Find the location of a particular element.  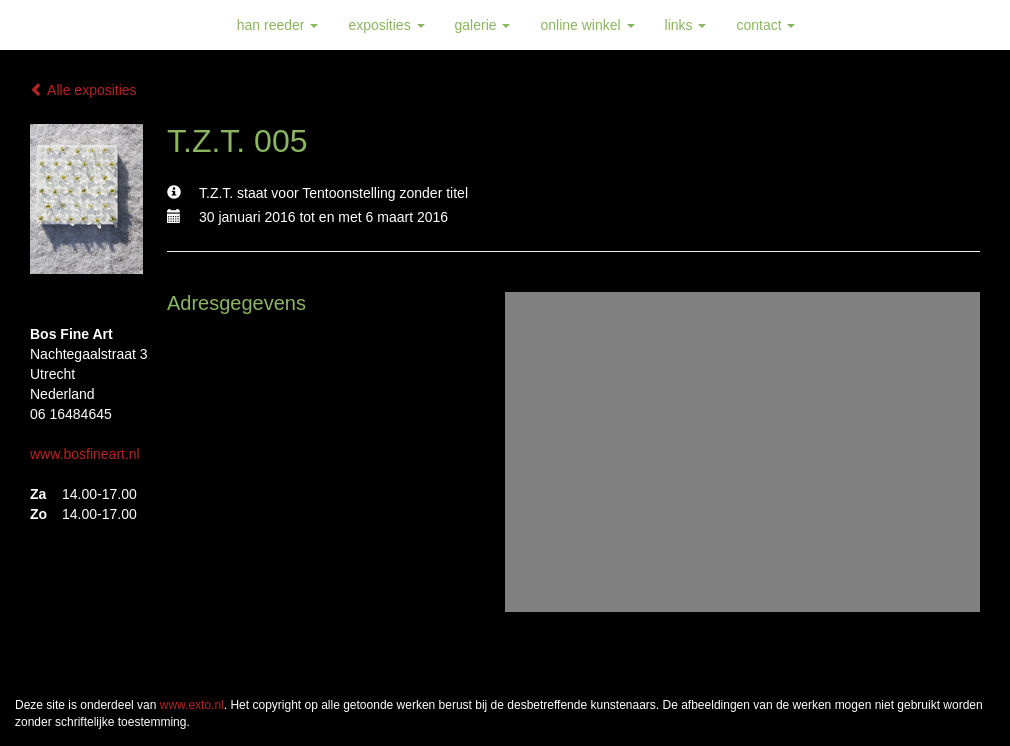

Han Reeder - T.Z.T. 005 is located at coordinates (111, 25).